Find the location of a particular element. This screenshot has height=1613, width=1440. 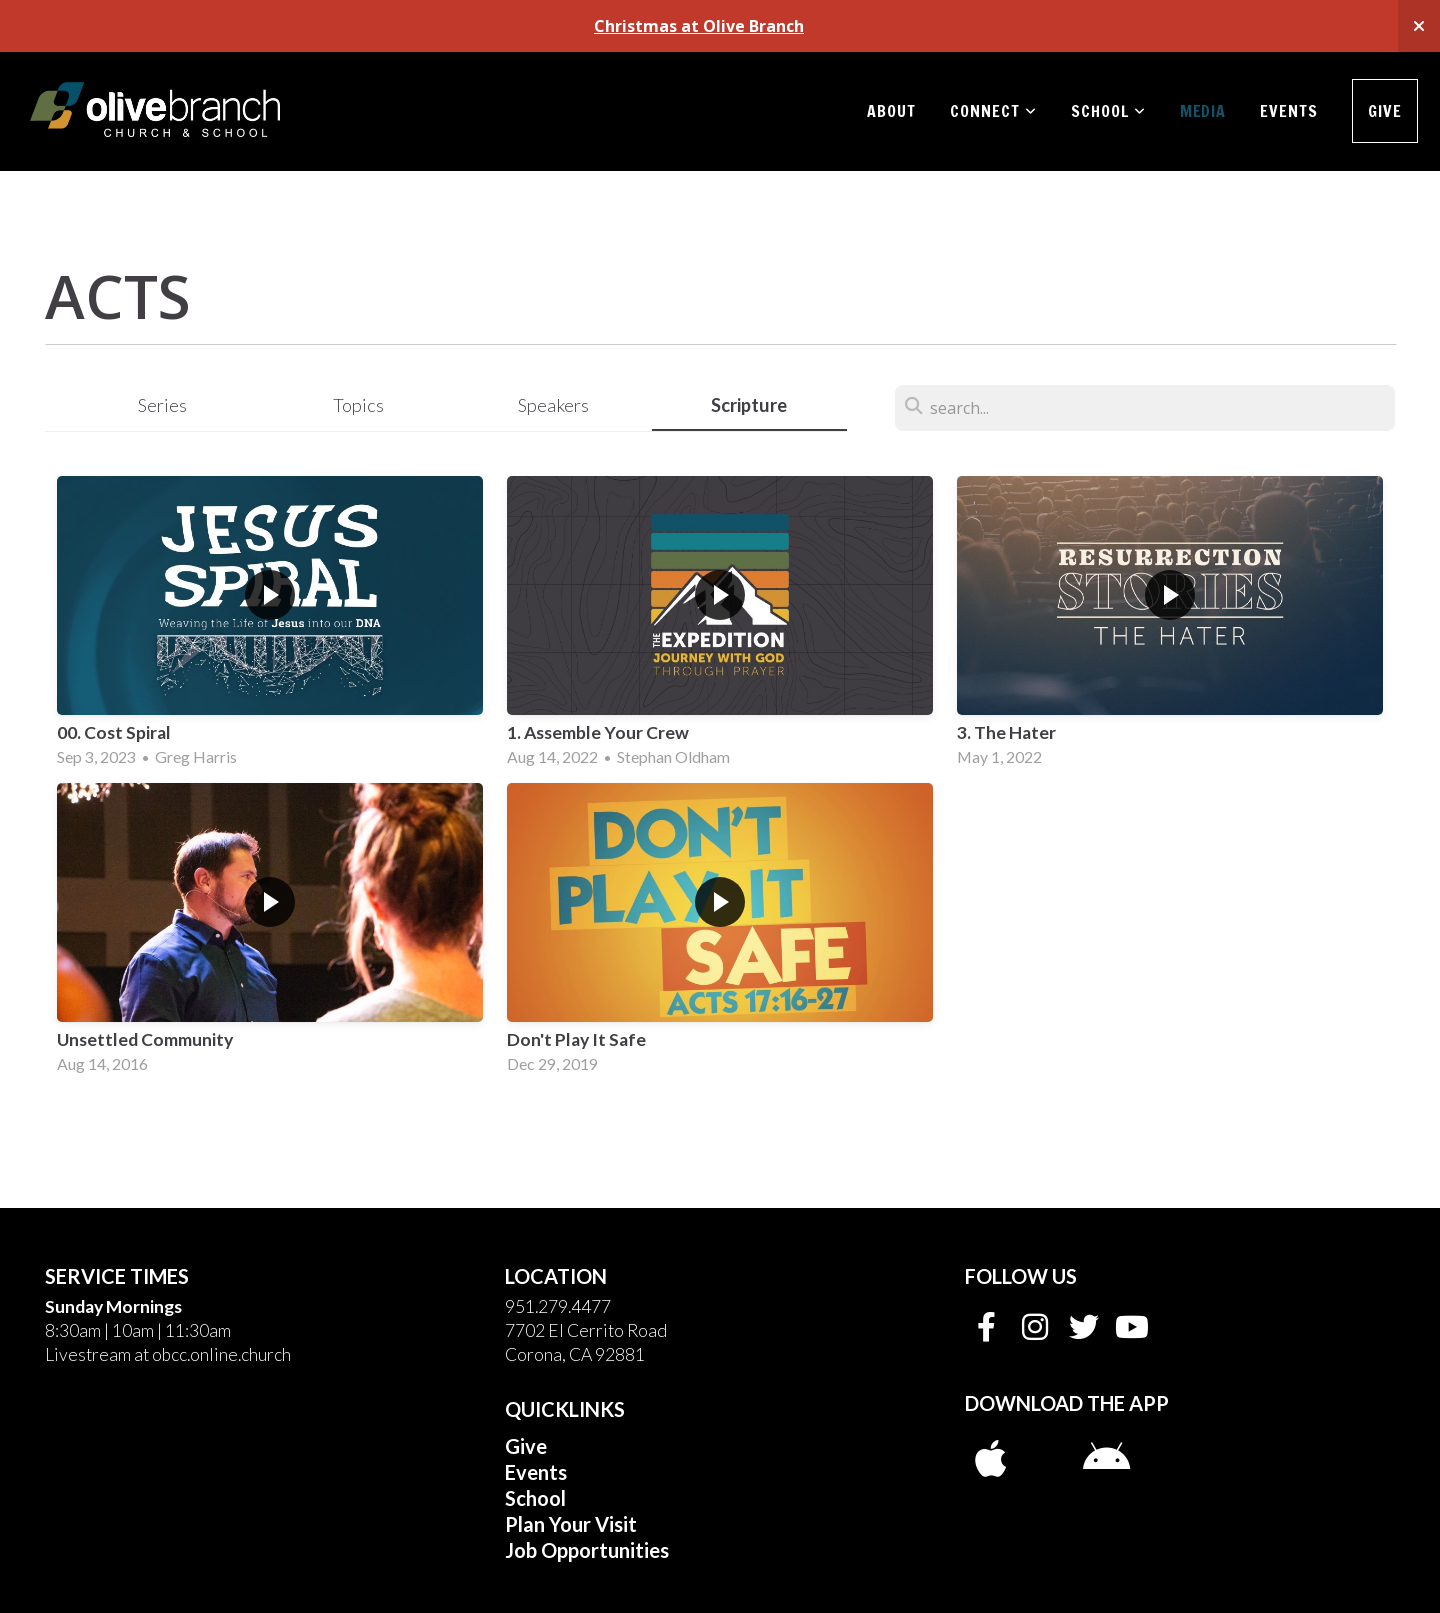

Connect is located at coordinates (993, 111).